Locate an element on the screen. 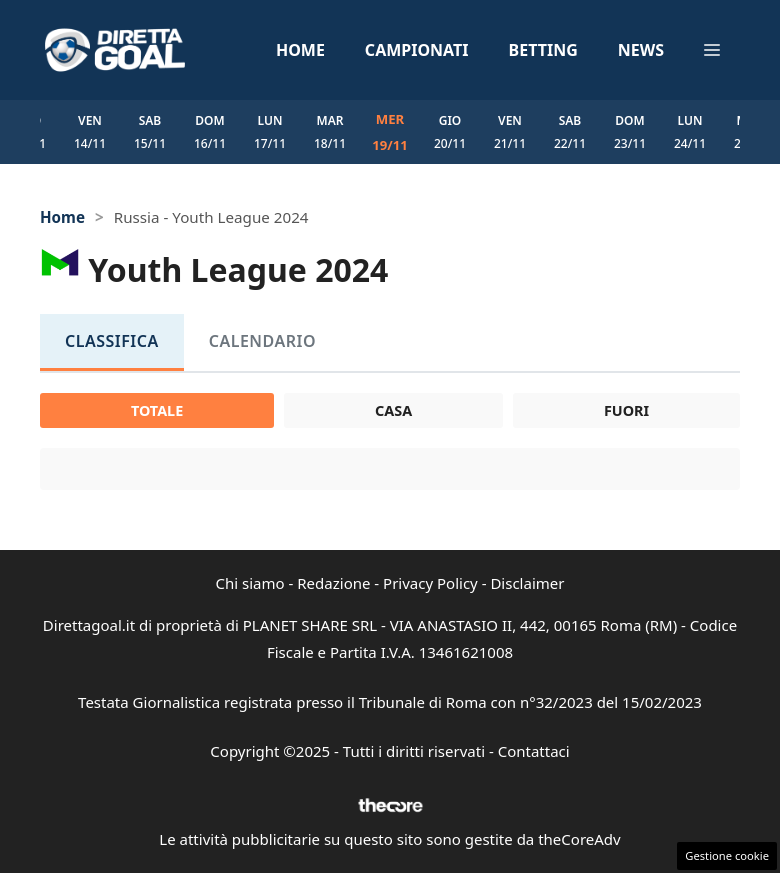  Redazione is located at coordinates (333, 583).